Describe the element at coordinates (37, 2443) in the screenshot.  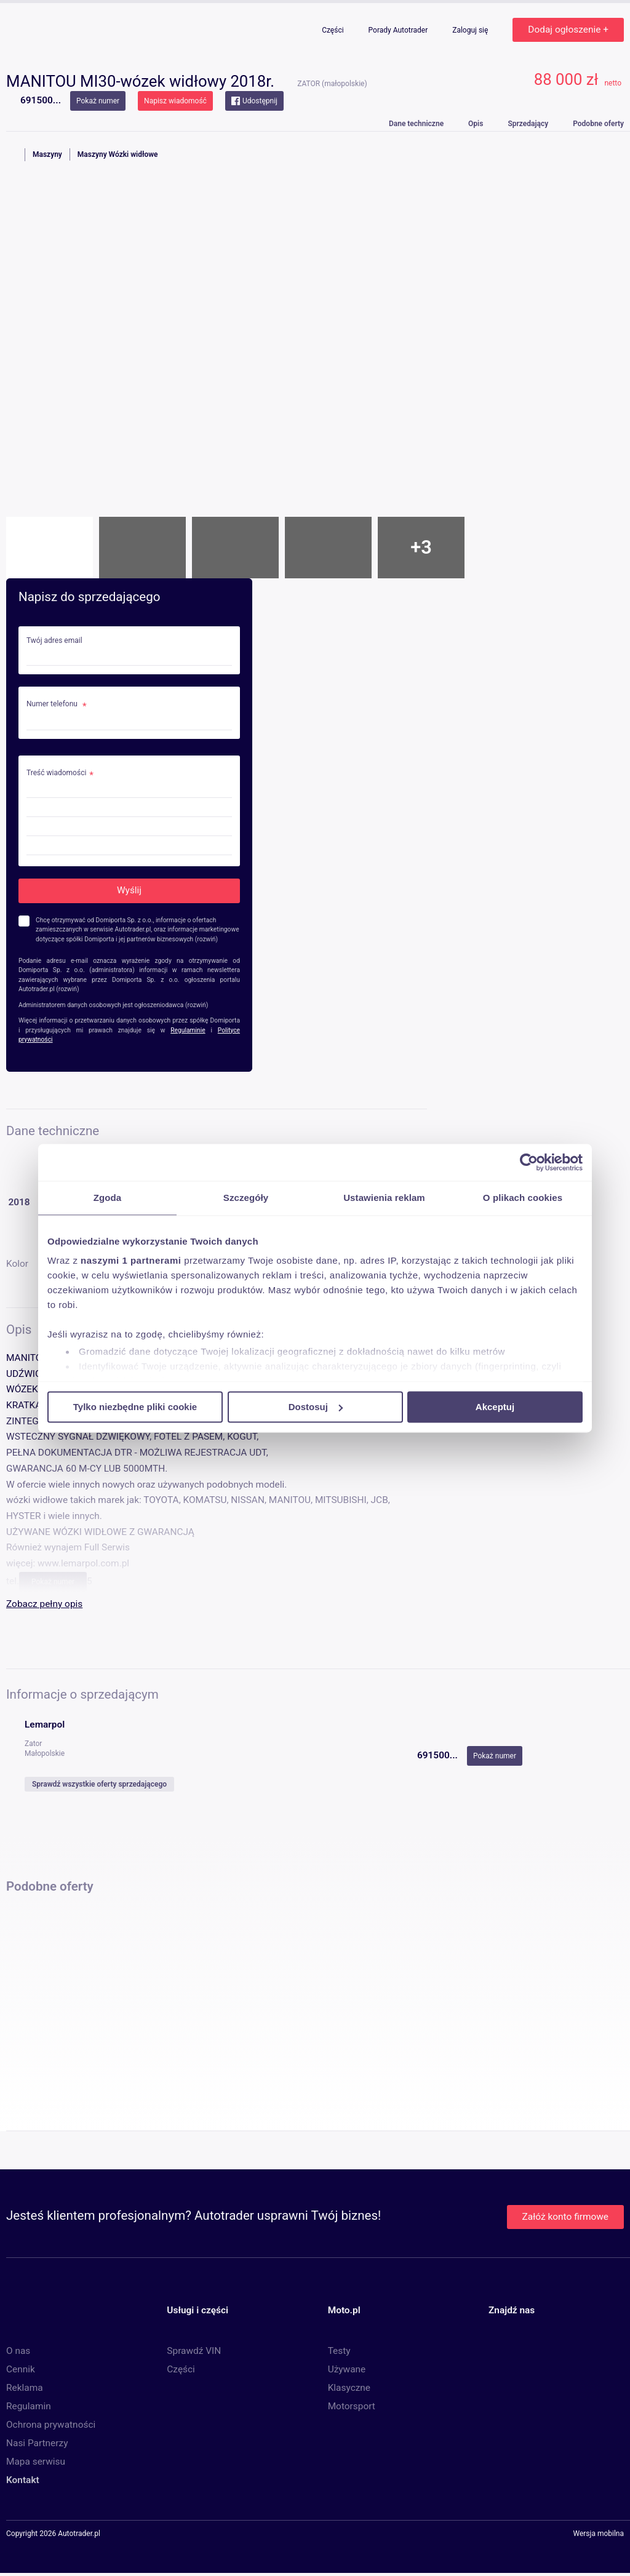
I see `Nasi Partnerzy` at that location.